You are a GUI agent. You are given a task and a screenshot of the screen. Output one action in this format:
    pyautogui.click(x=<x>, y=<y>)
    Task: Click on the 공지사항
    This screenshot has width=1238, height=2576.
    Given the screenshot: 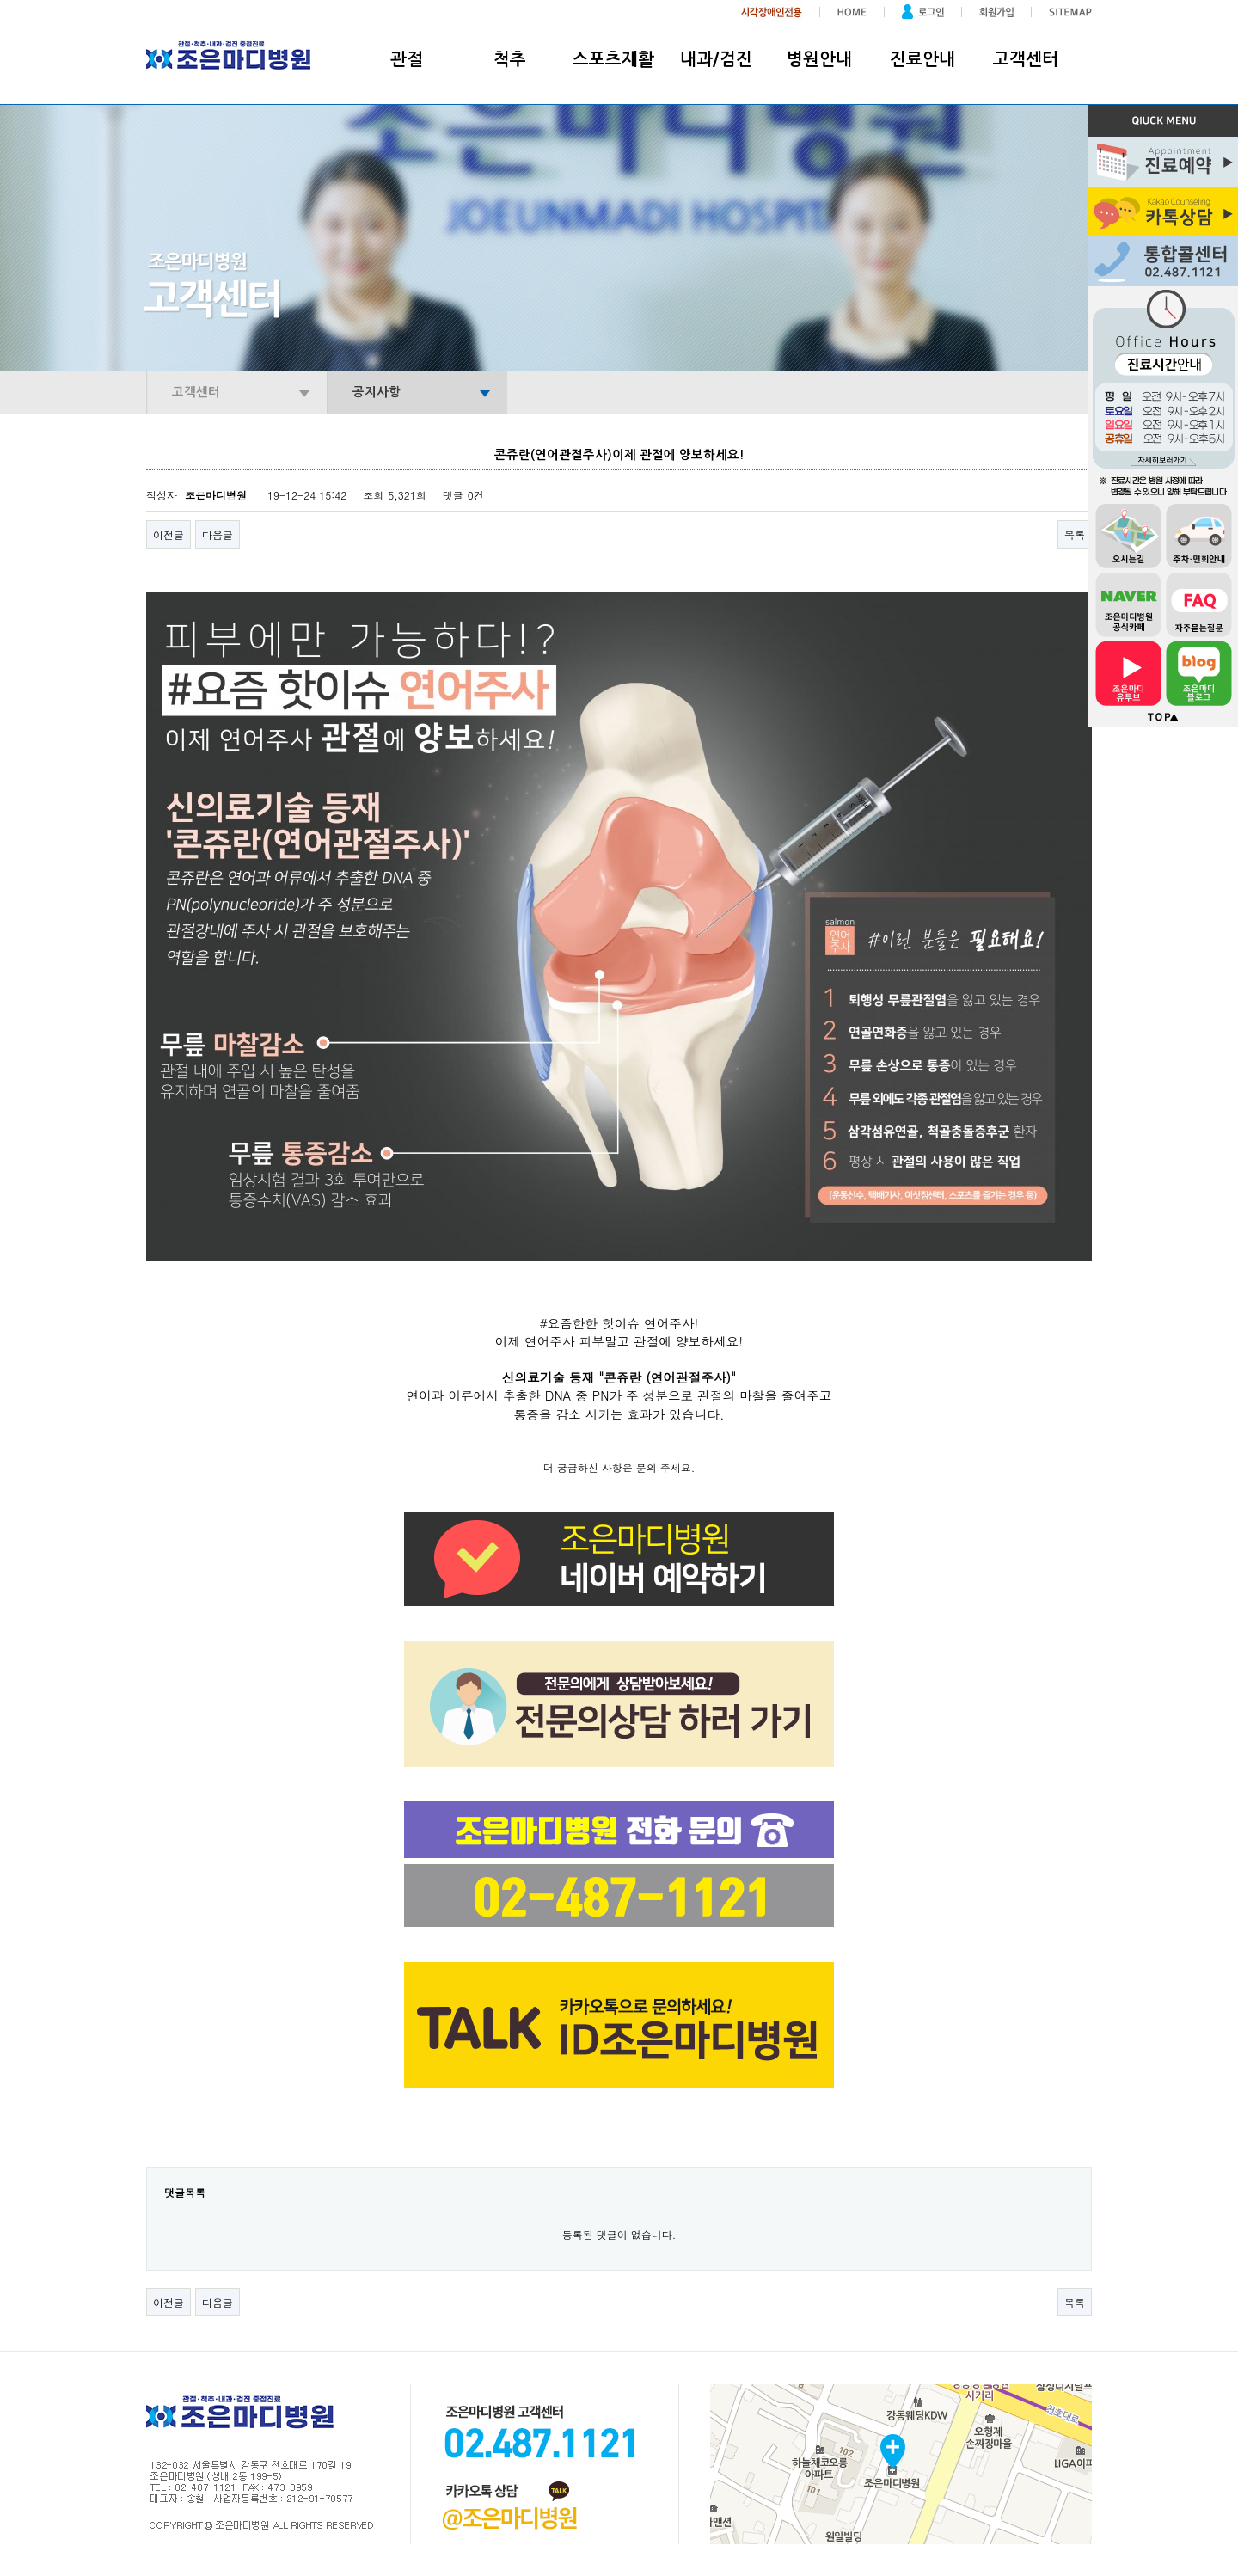 What is the action you would take?
    pyautogui.click(x=376, y=392)
    